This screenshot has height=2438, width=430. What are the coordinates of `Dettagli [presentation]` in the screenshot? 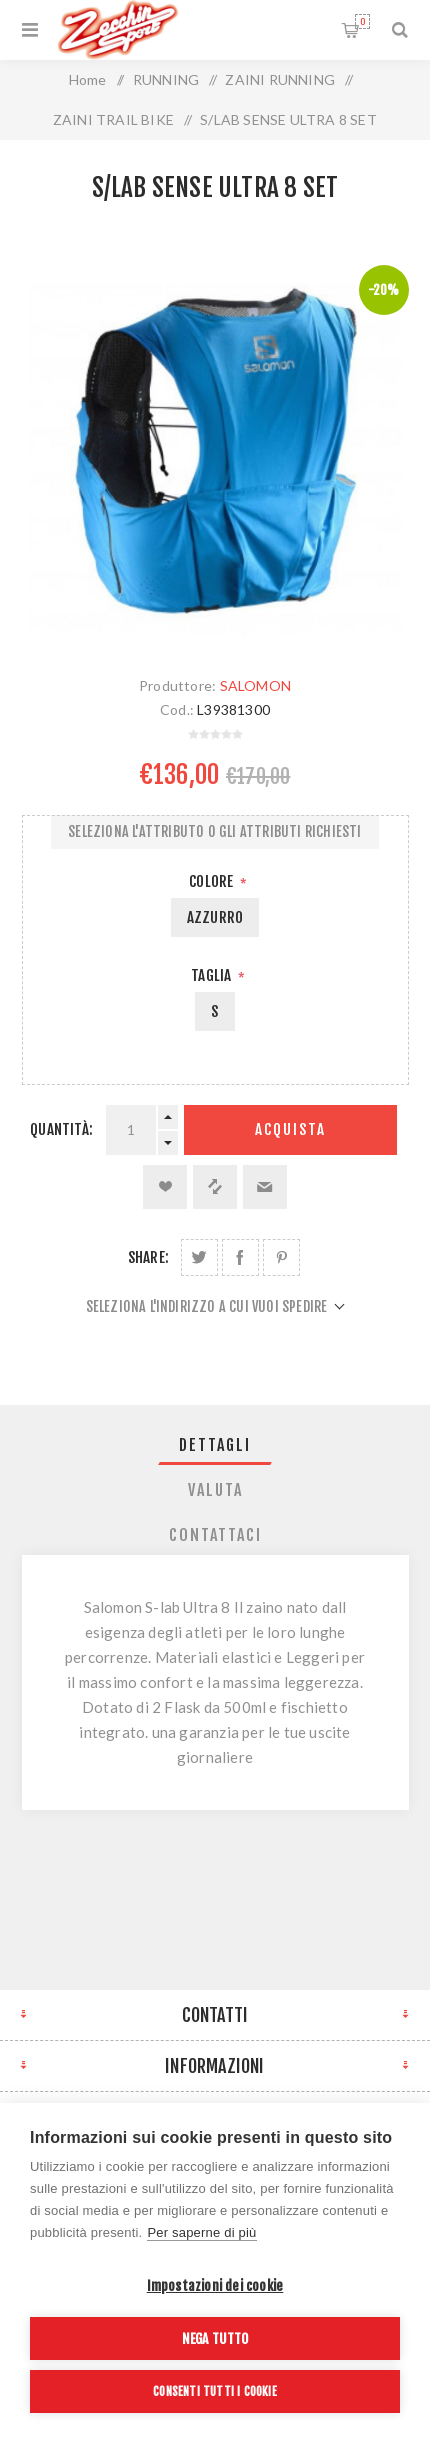 It's located at (215, 1445).